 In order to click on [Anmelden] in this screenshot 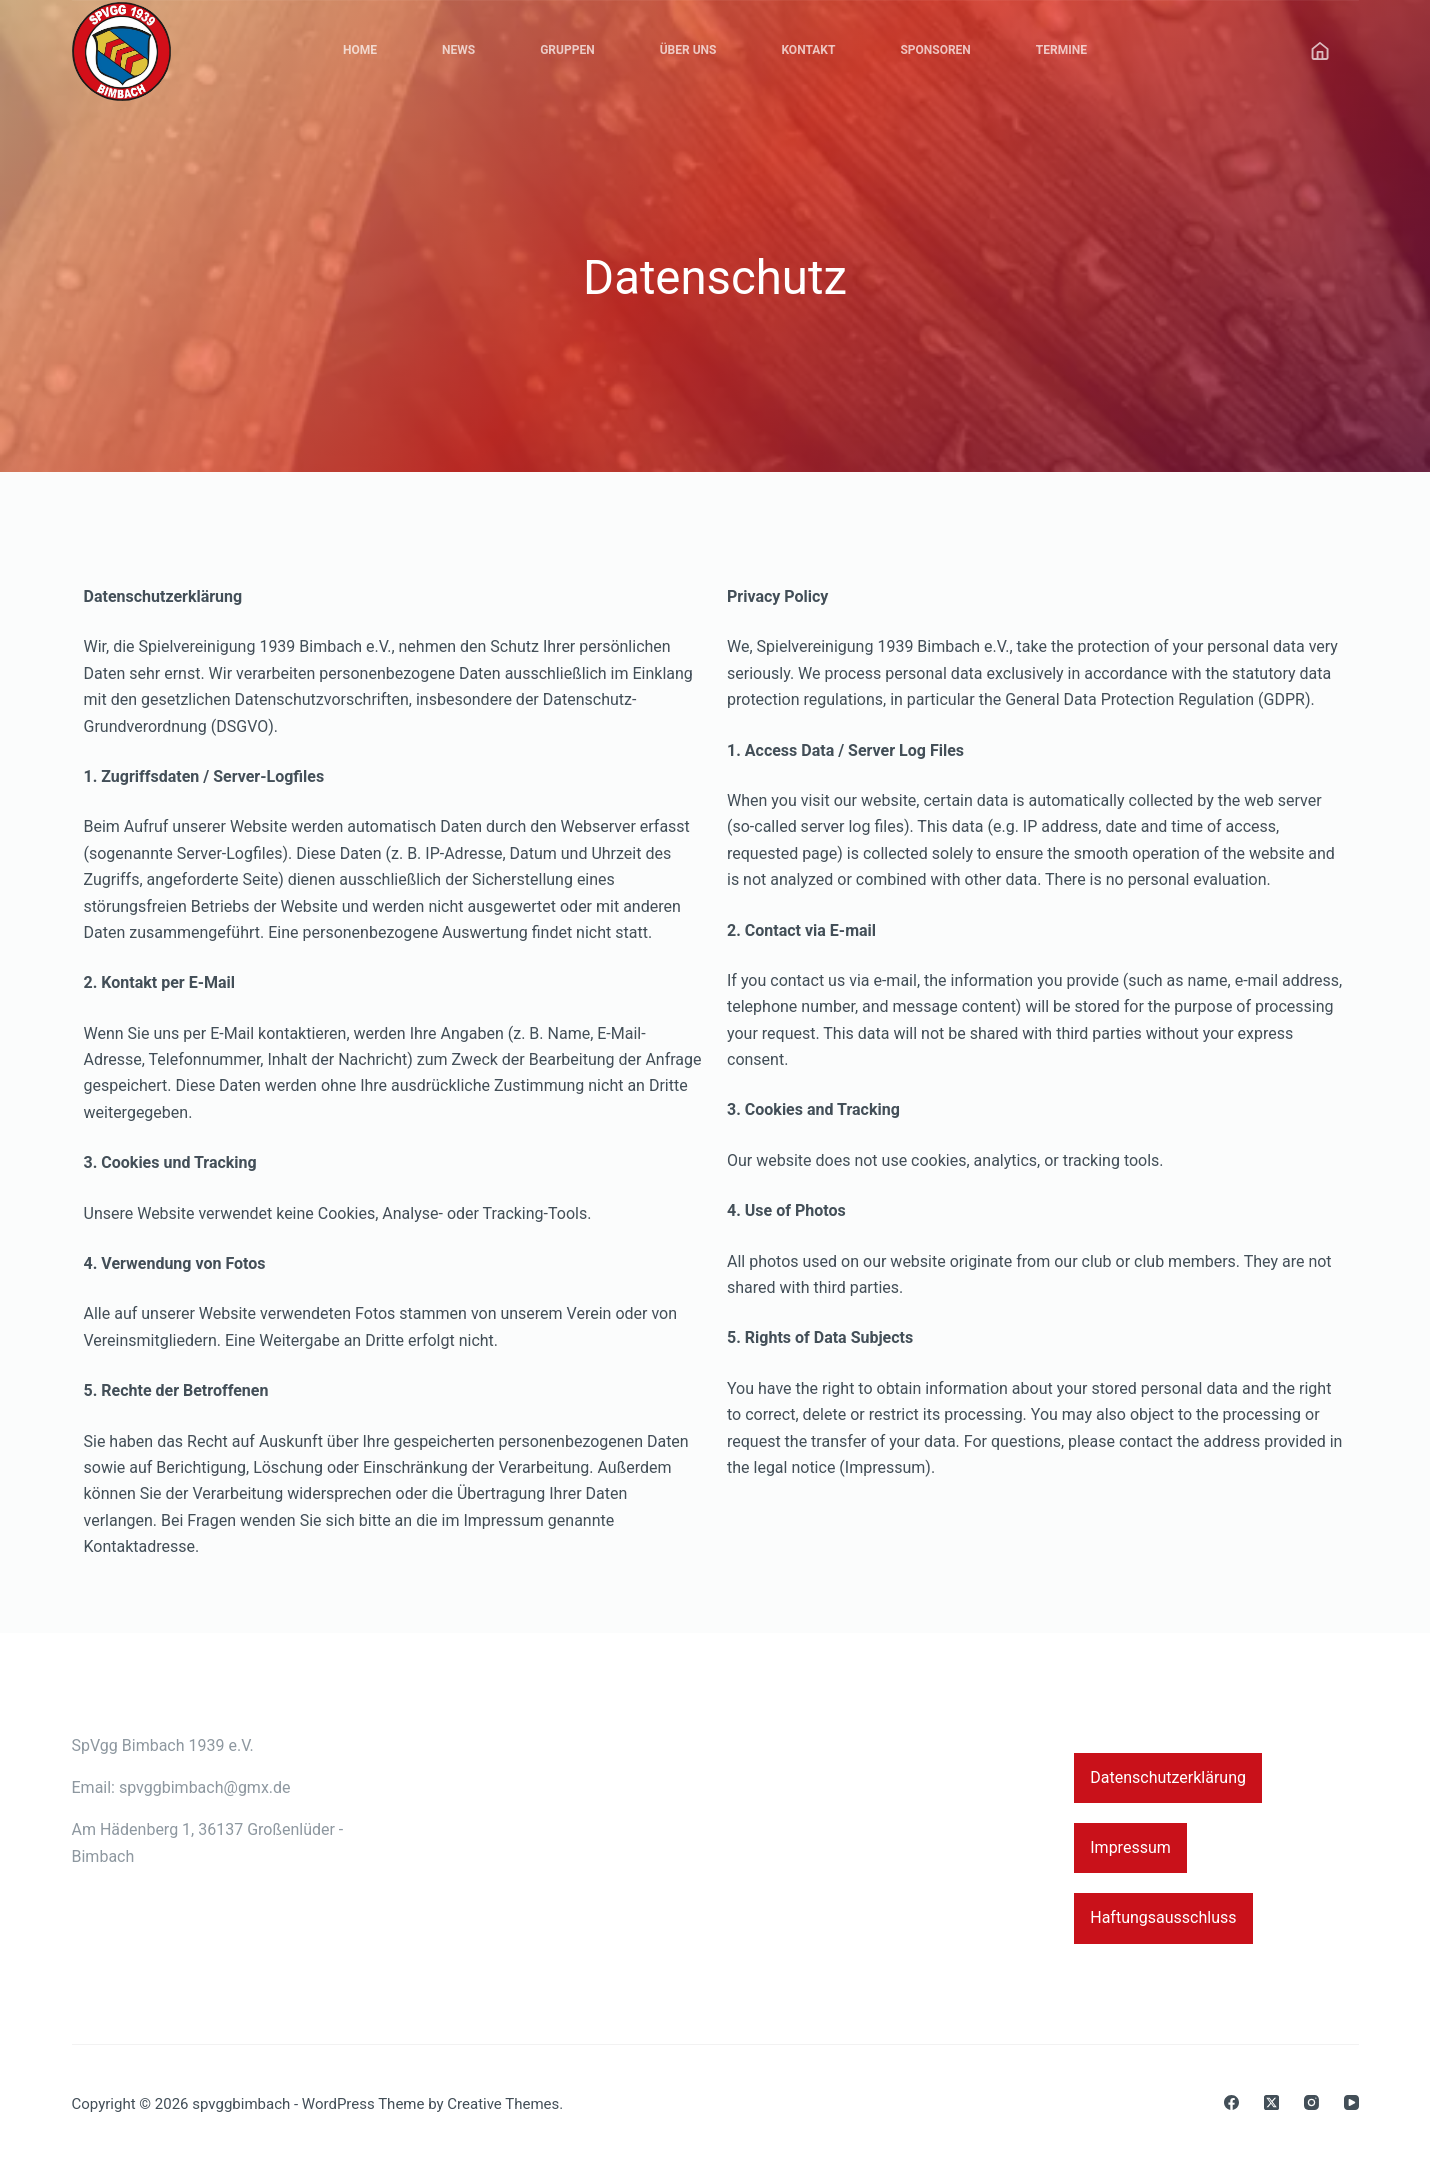, I will do `click(1320, 51)`.